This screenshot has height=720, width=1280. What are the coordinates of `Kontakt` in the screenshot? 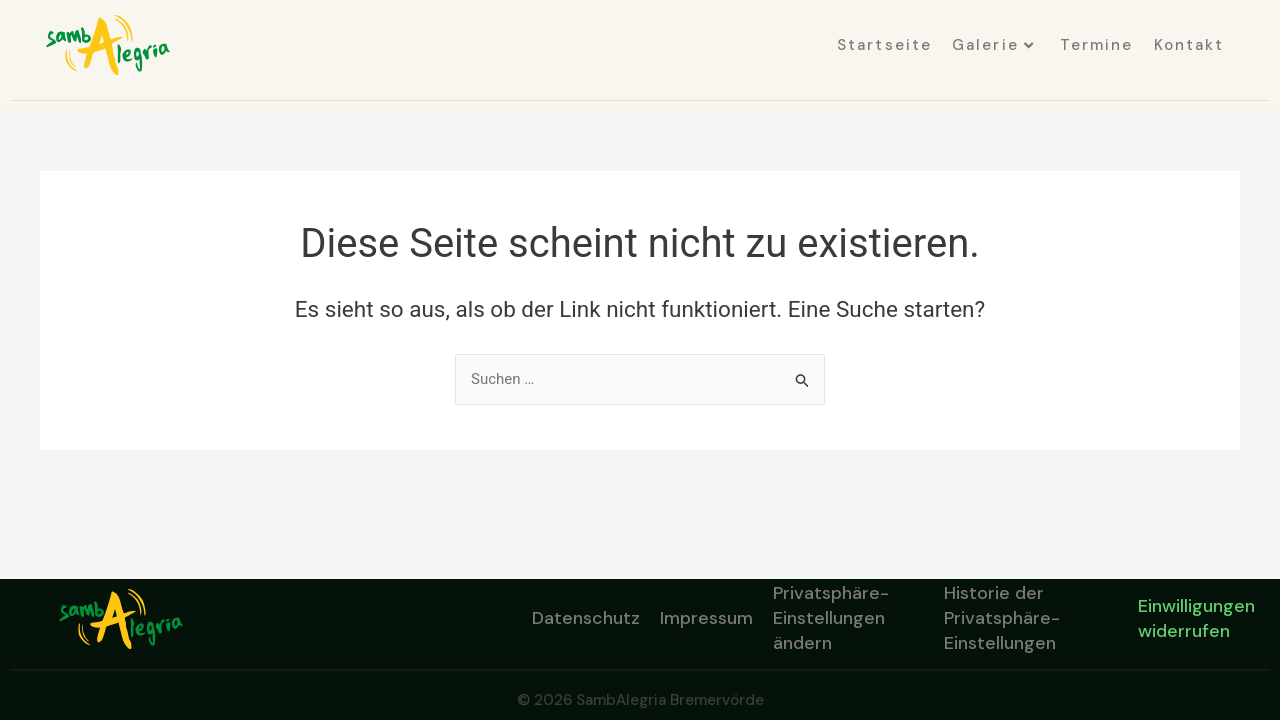 It's located at (1189, 45).